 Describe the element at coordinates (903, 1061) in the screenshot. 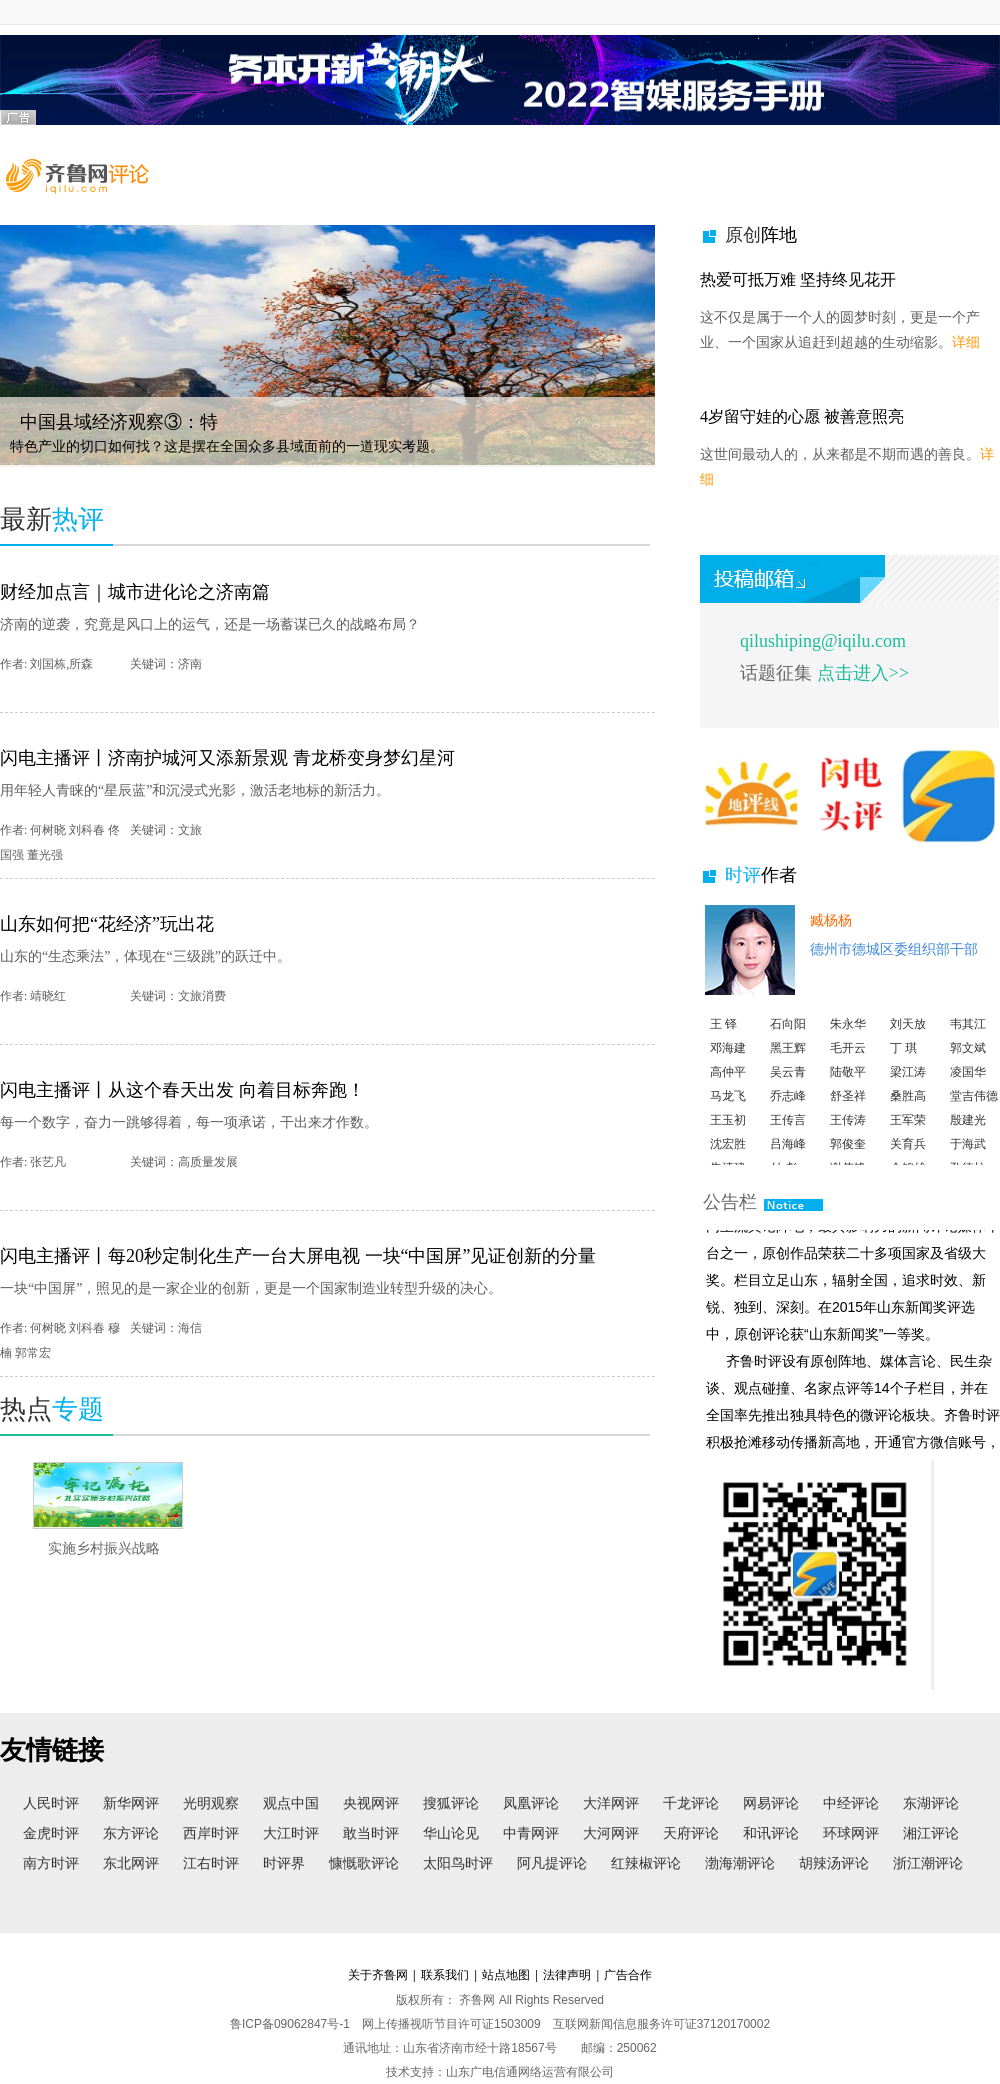

I see `丁 琪` at that location.